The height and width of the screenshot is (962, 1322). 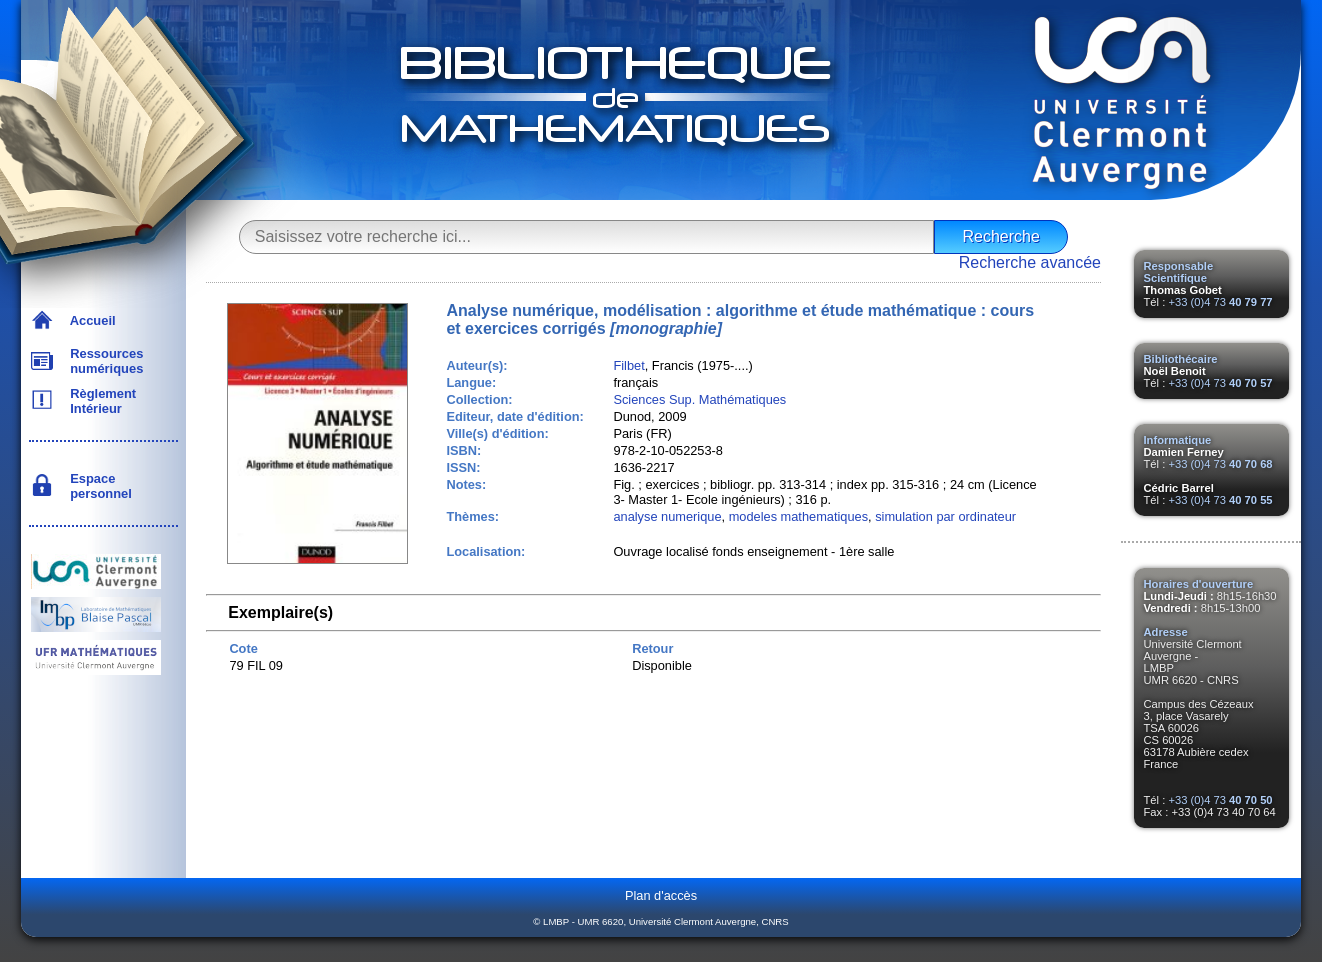 What do you see at coordinates (1178, 440) in the screenshot?
I see `Informatique` at bounding box center [1178, 440].